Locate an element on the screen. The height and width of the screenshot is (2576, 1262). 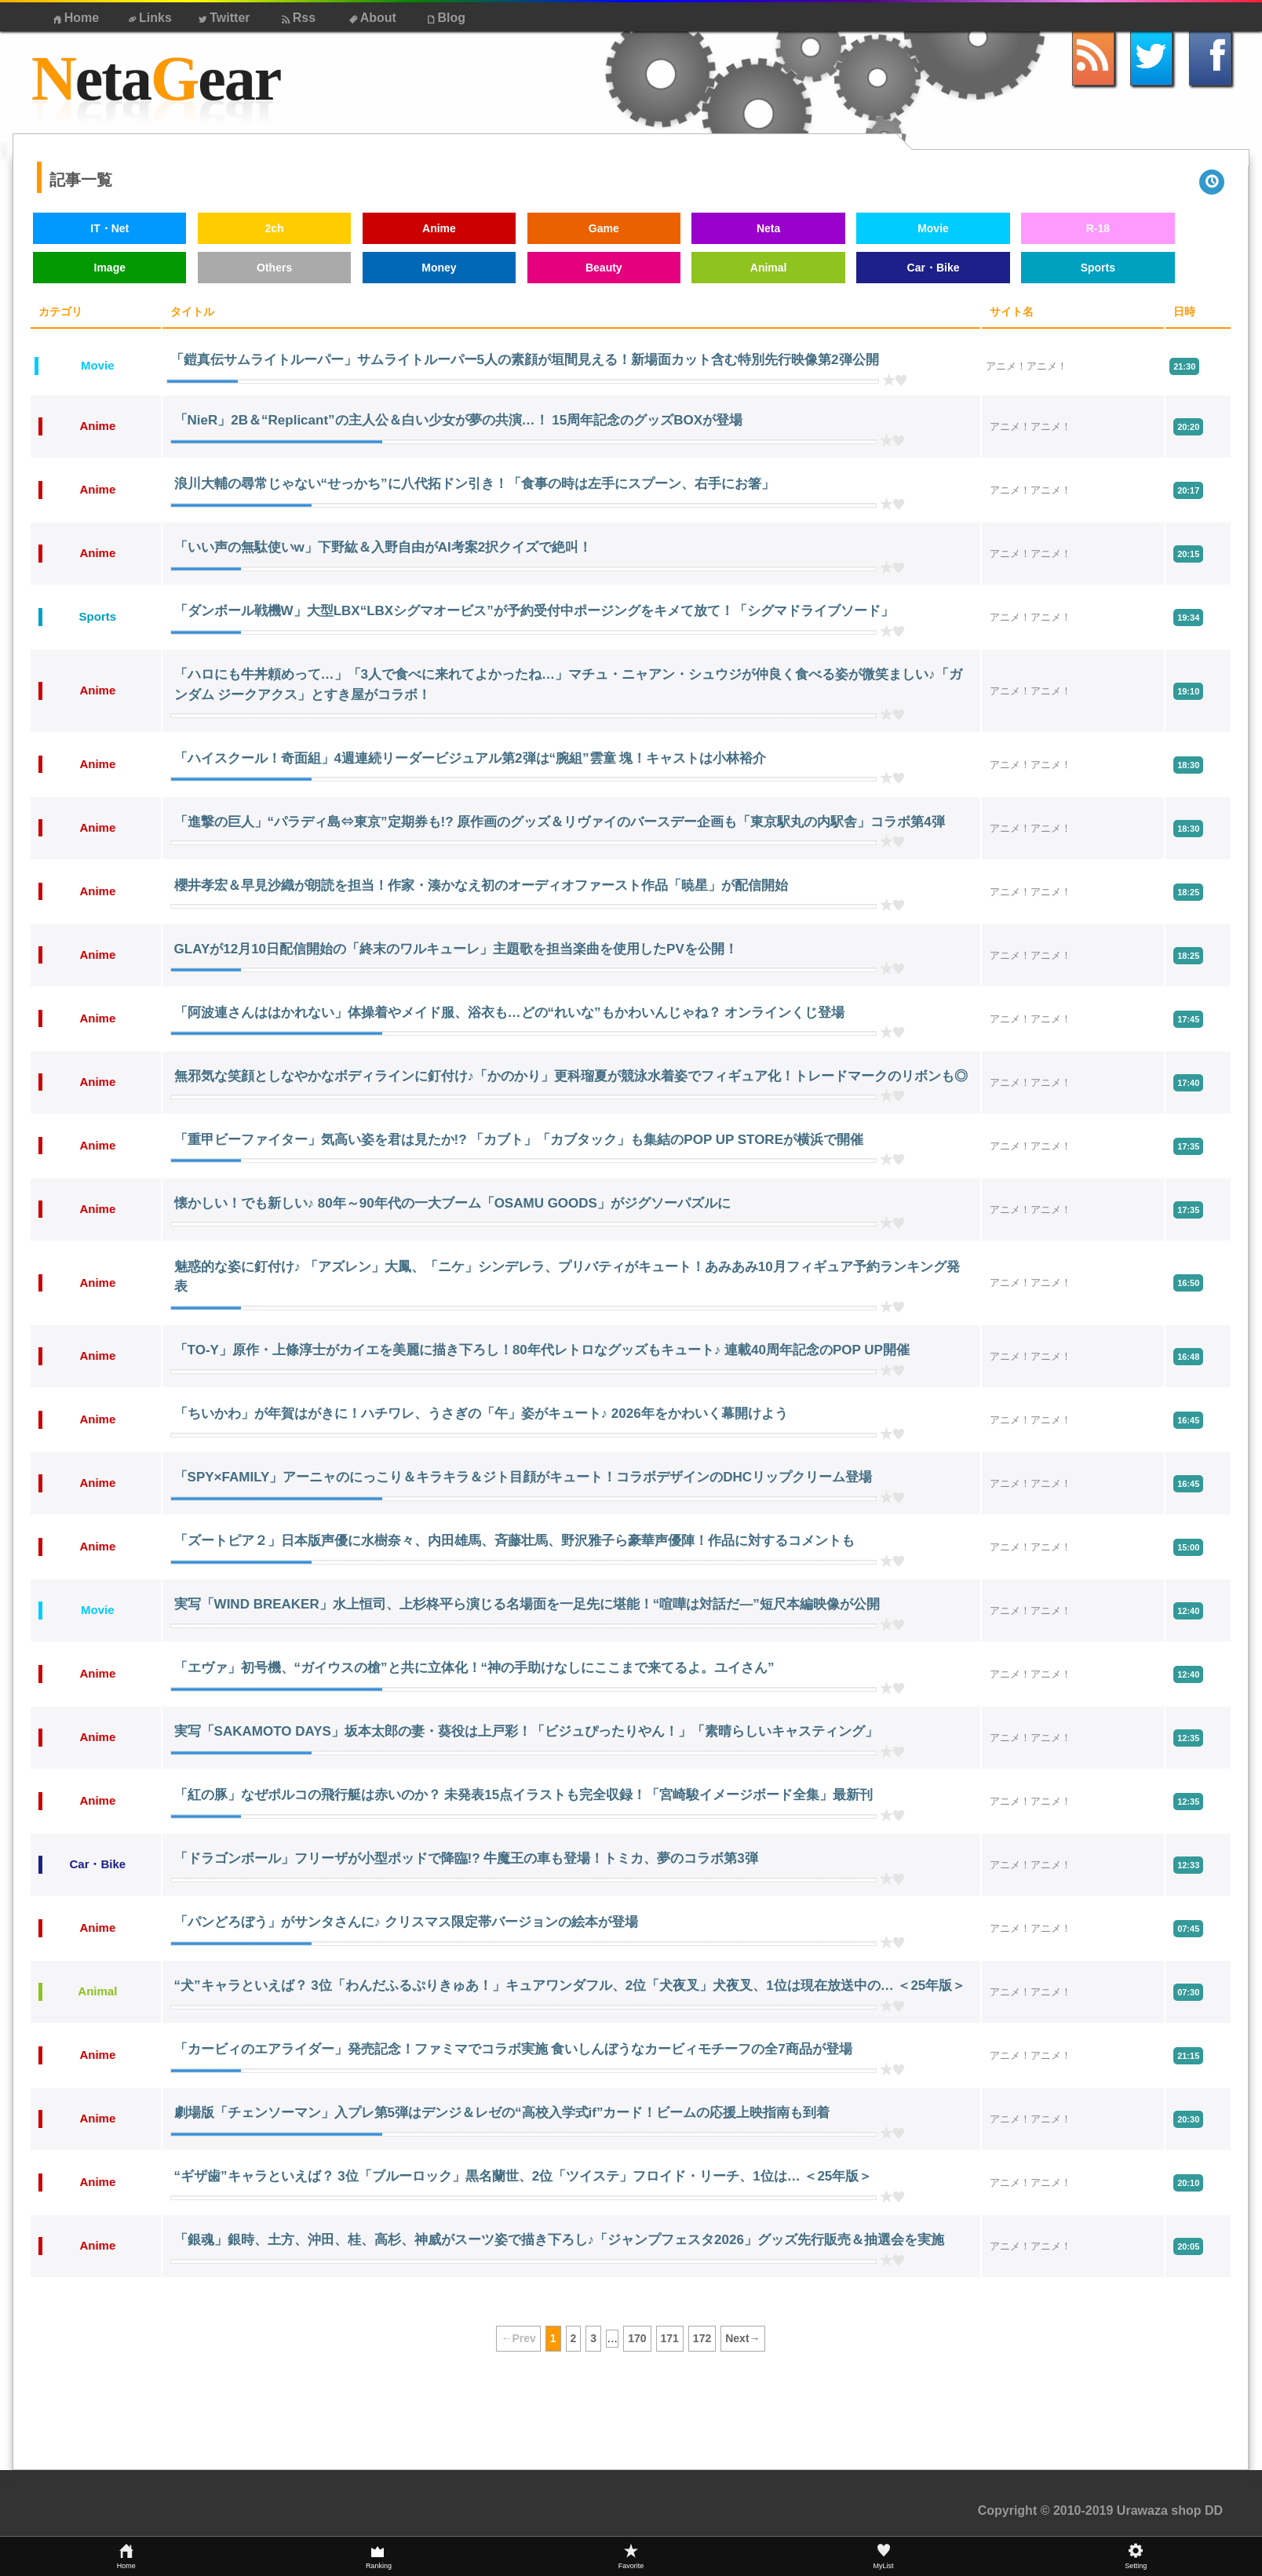
R-18 is located at coordinates (1098, 228).